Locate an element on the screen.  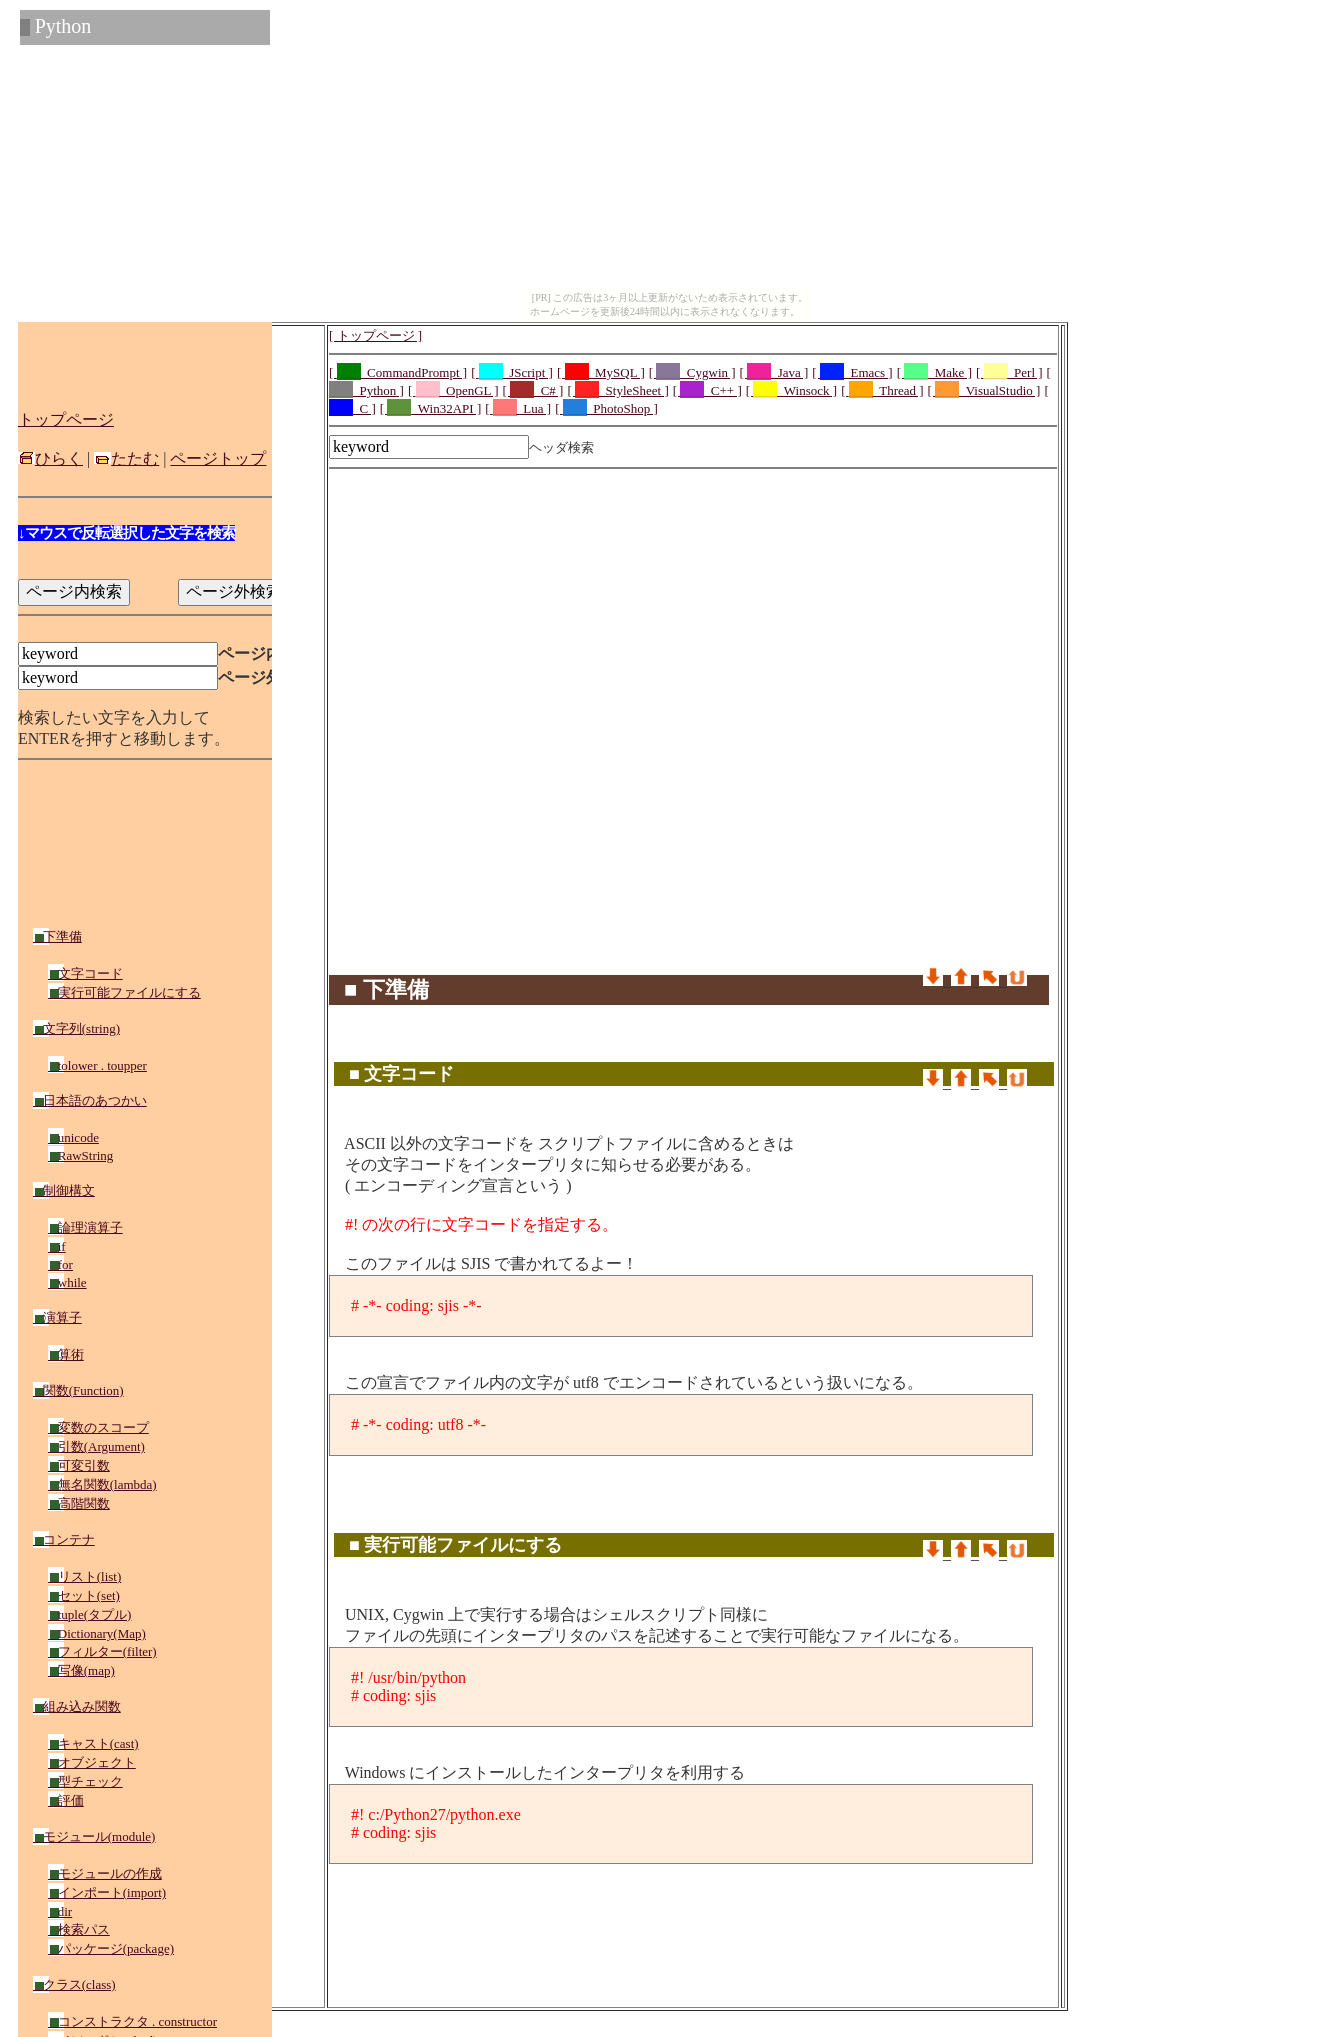
写像(map) is located at coordinates (81, 1670).